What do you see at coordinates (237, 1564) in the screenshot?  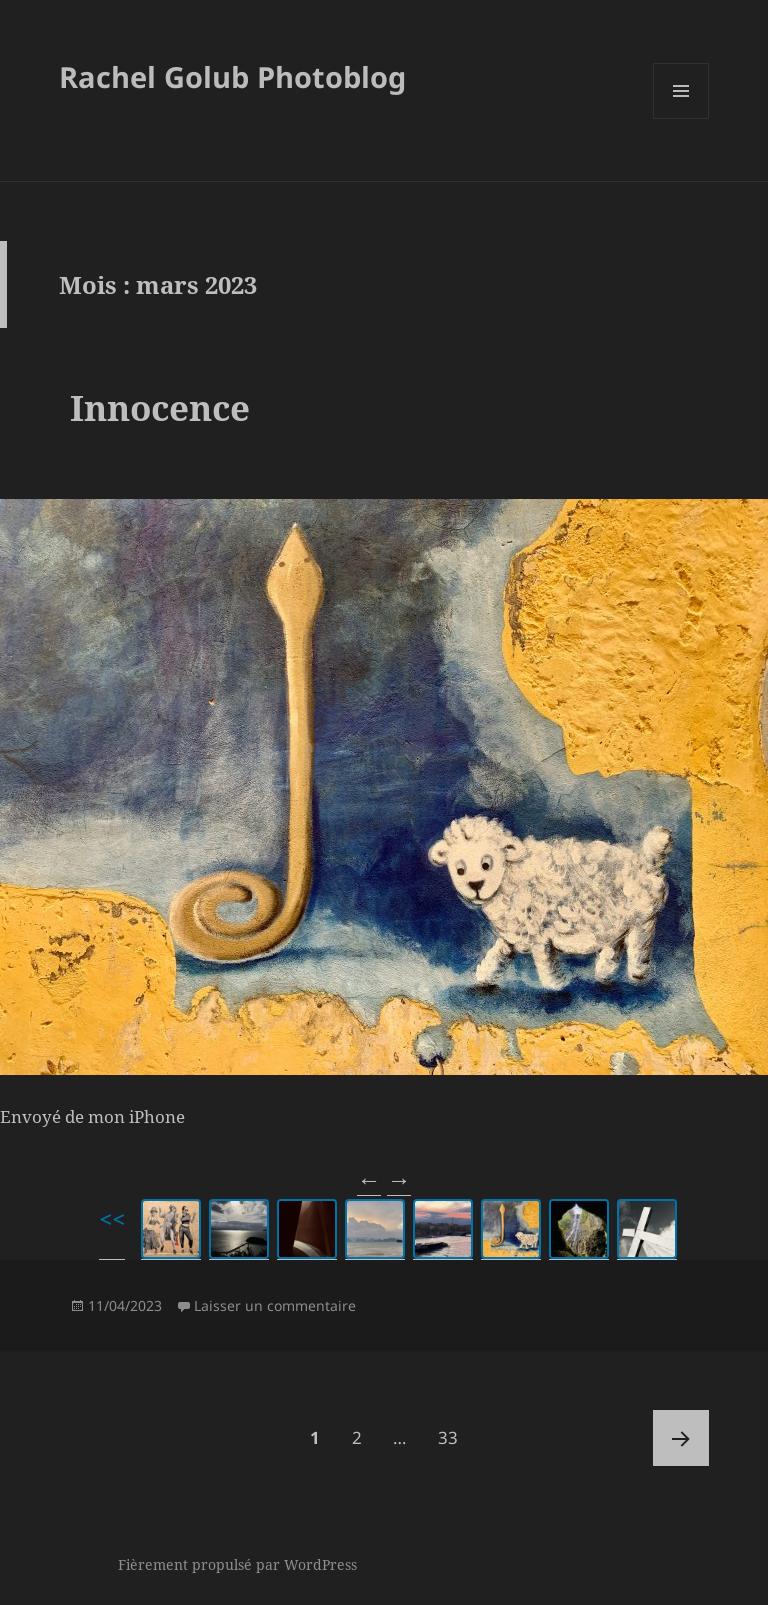 I see `Fièrement propulsé par WordPress` at bounding box center [237, 1564].